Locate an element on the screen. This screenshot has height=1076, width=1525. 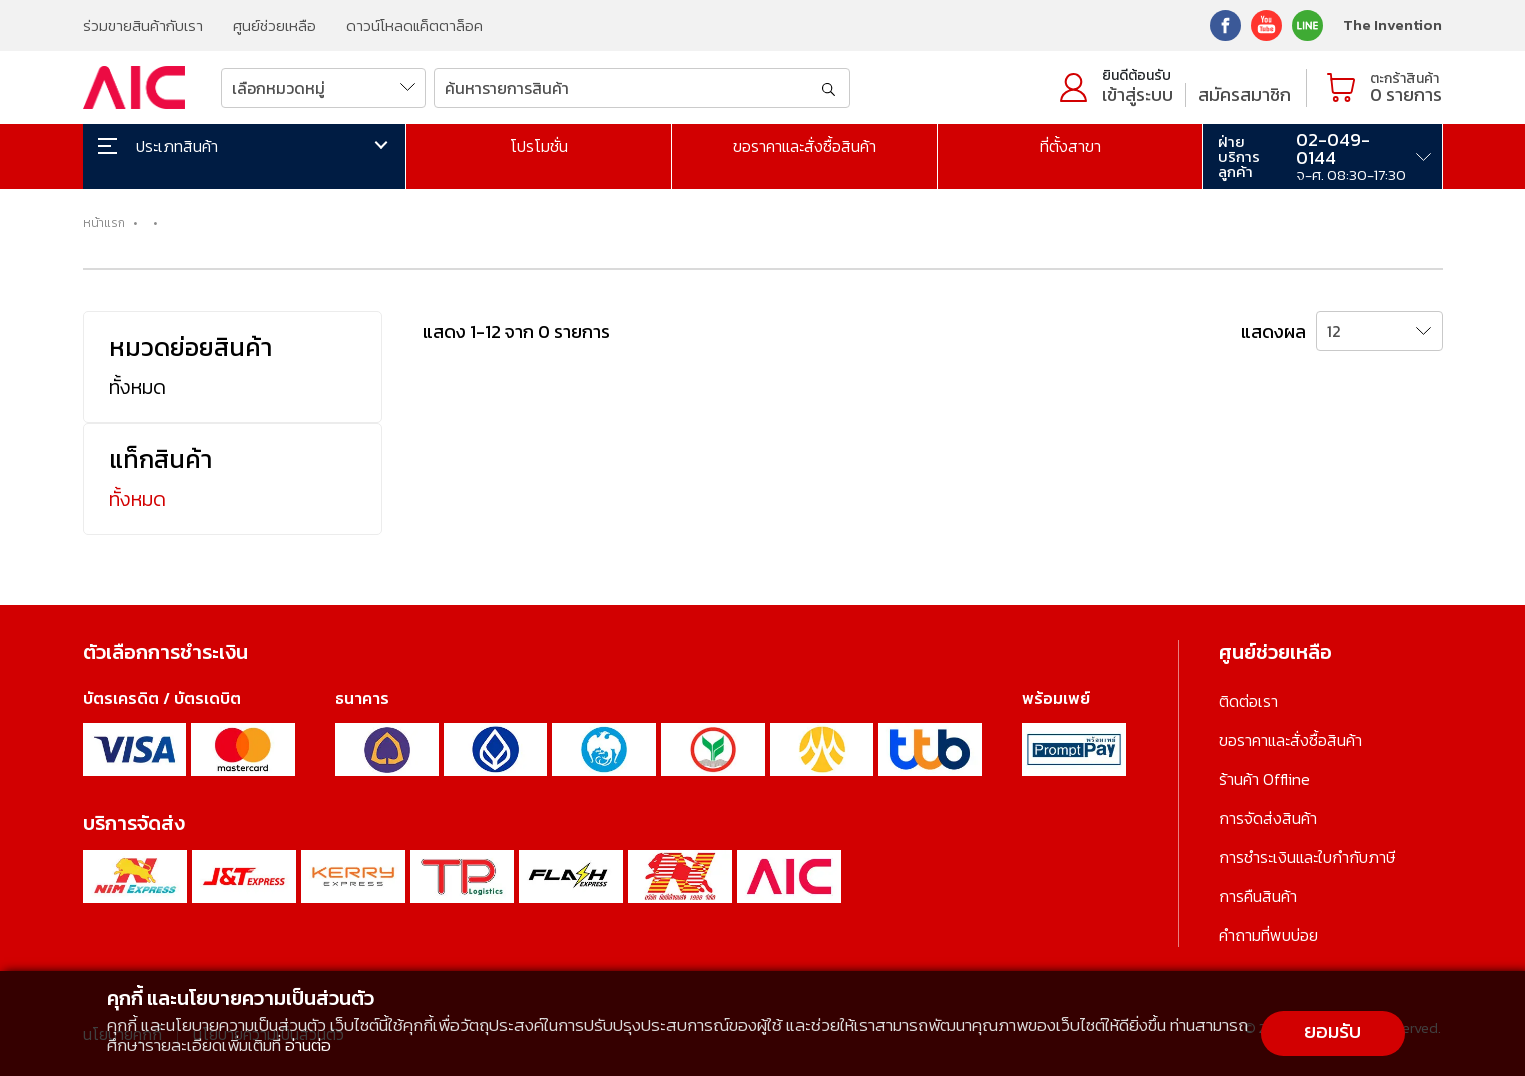
The Invention is located at coordinates (1392, 24).